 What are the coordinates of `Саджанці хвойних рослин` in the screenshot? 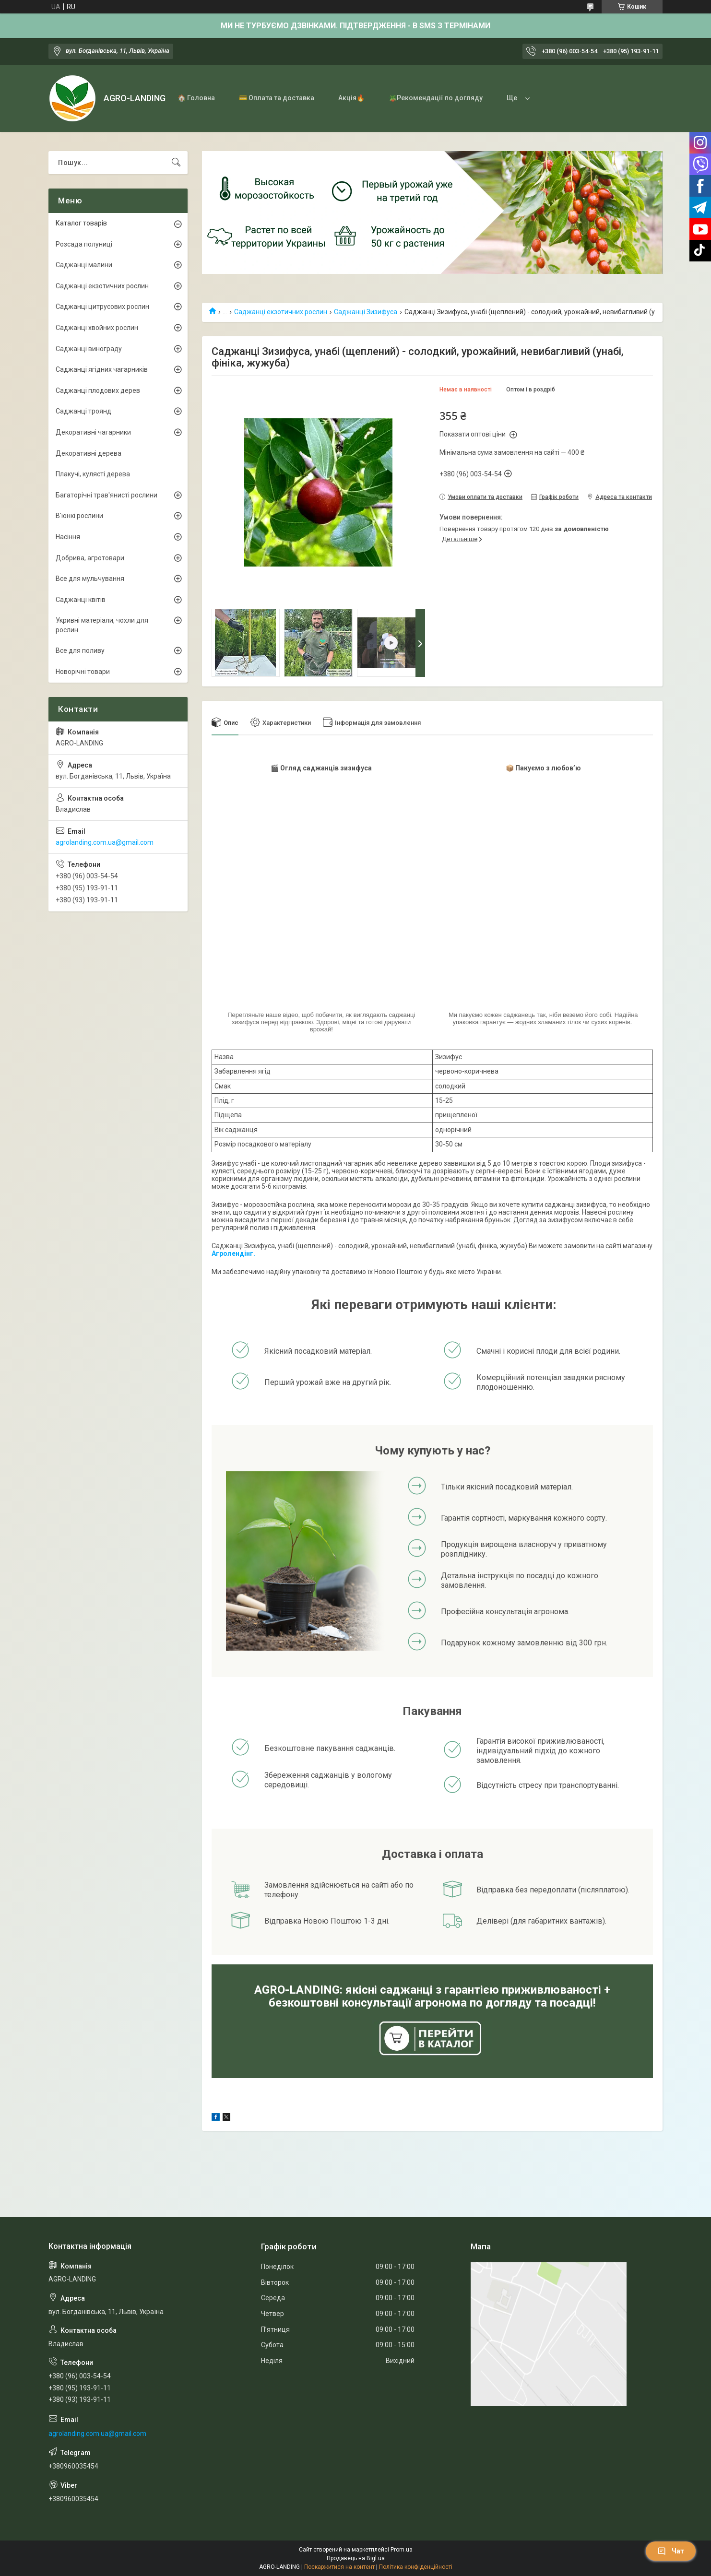 It's located at (97, 327).